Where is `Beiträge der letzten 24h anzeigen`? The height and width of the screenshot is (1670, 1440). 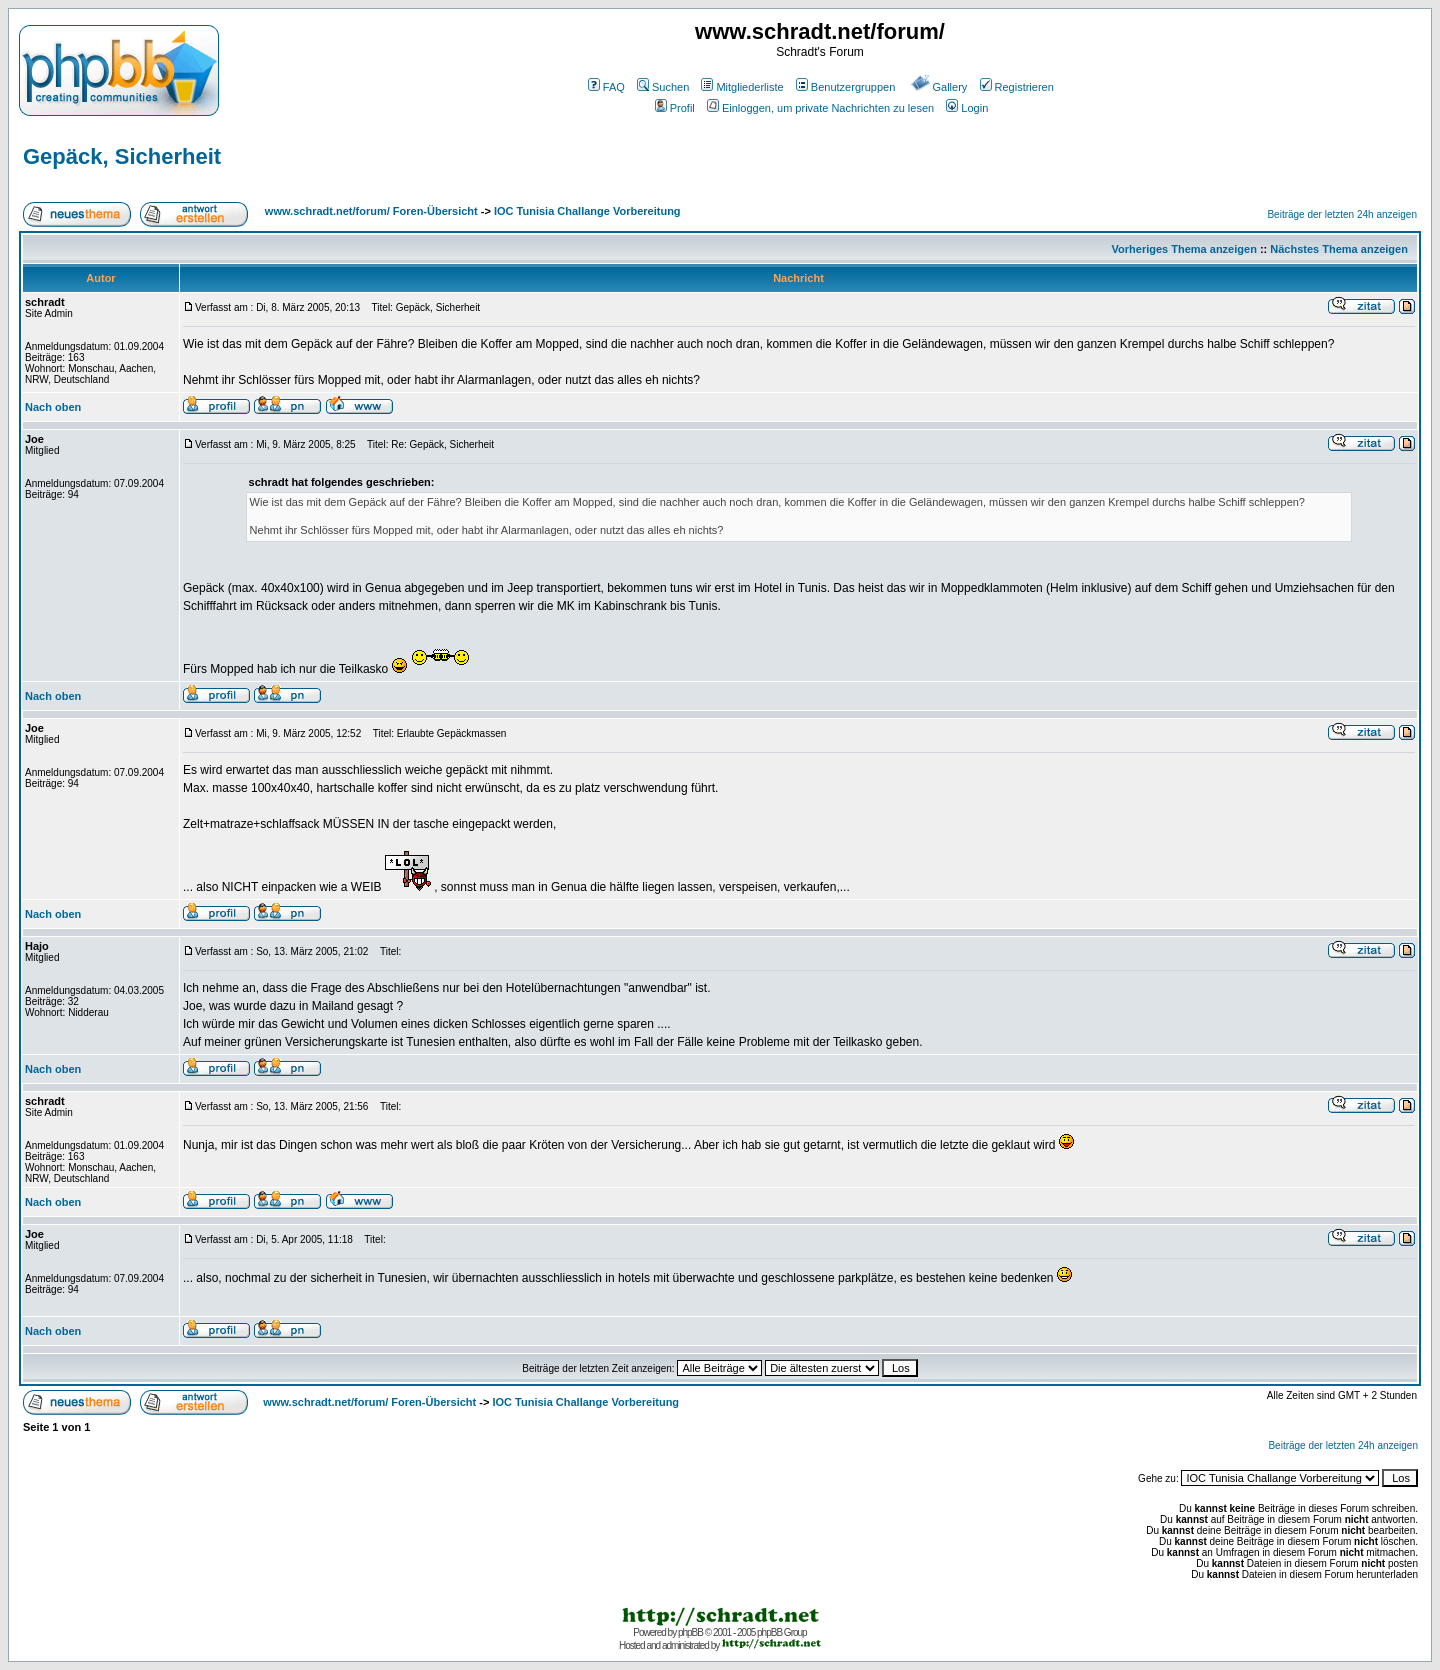 Beiträge der letzten 24h anzeigen is located at coordinates (1342, 214).